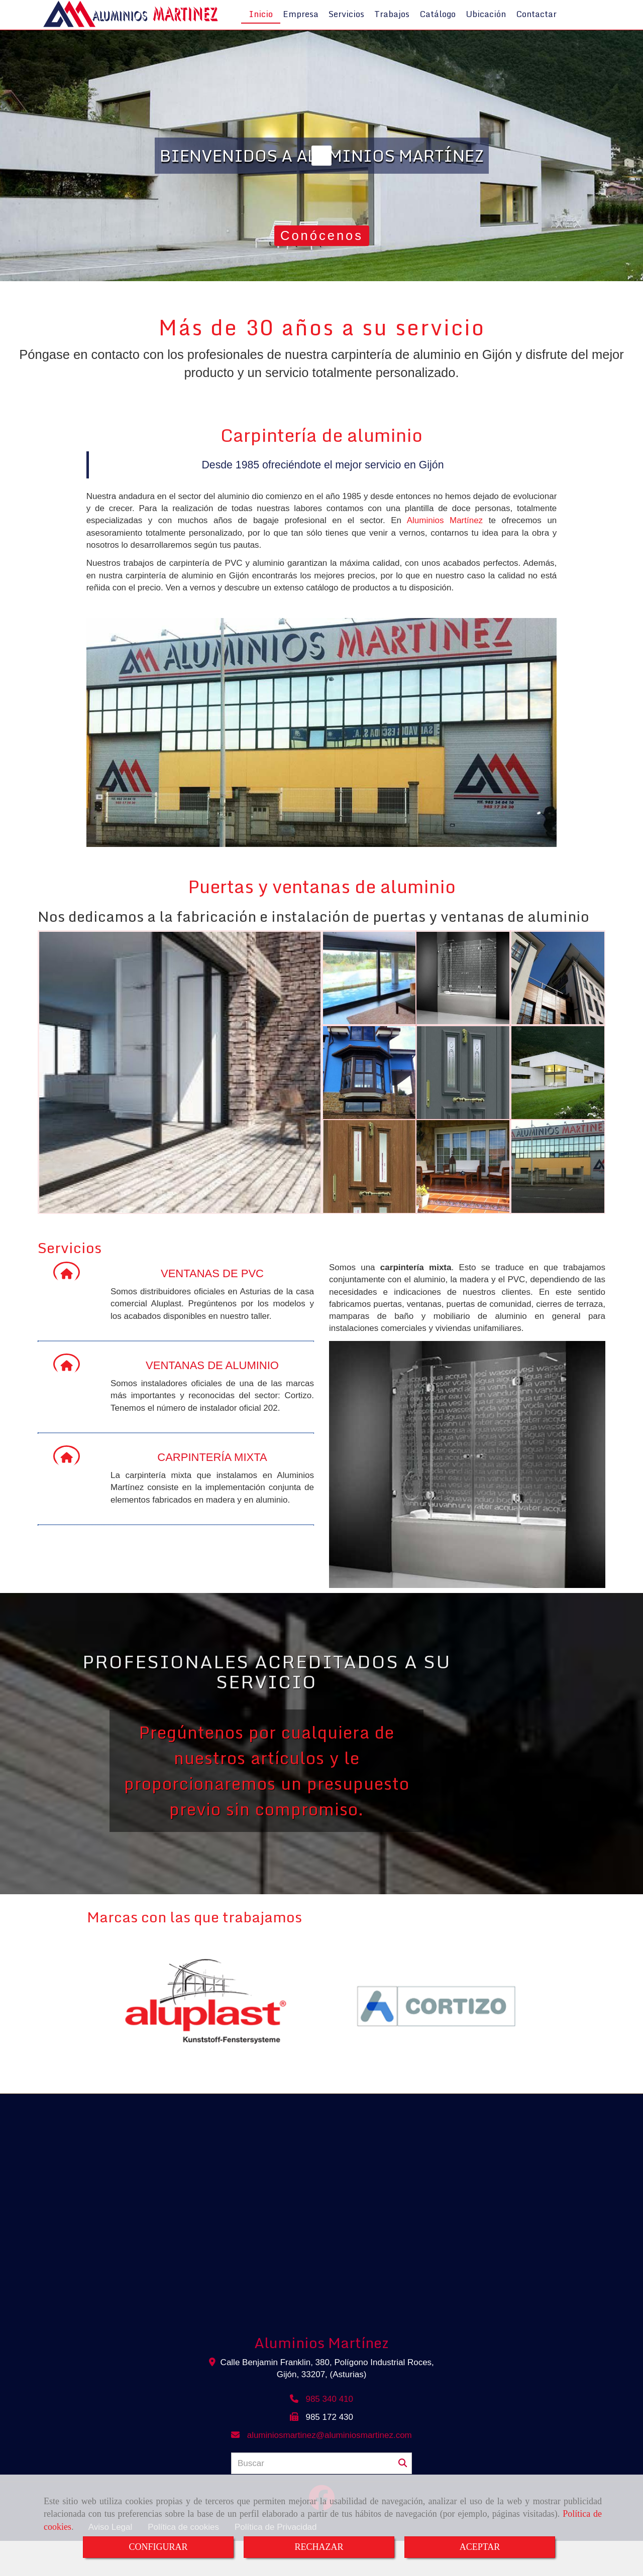 The image size is (643, 2576). What do you see at coordinates (300, 31) in the screenshot?
I see `Empresa` at bounding box center [300, 31].